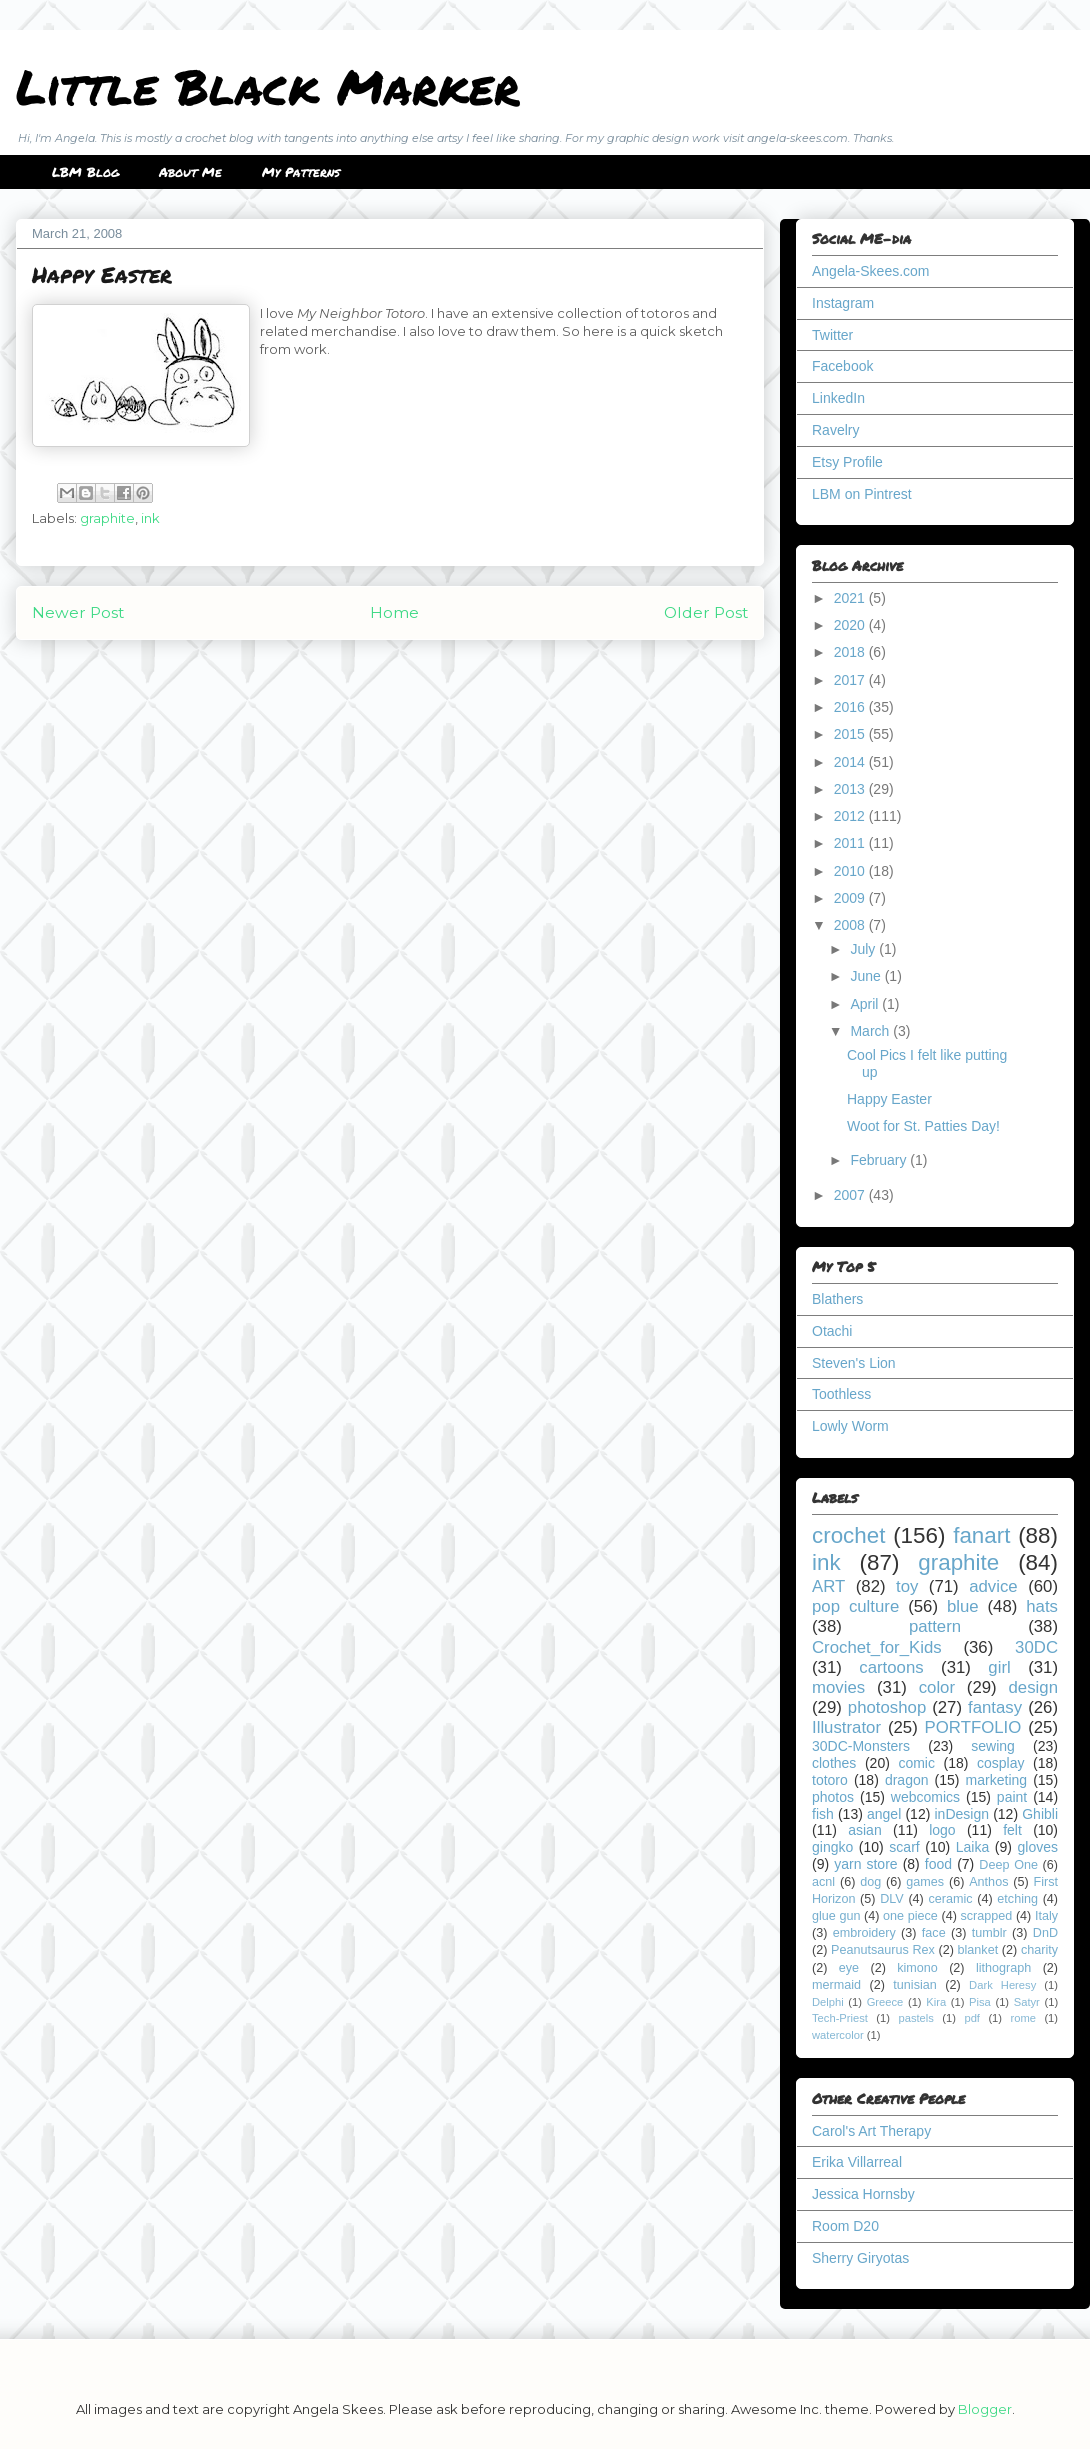  What do you see at coordinates (837, 1299) in the screenshot?
I see `Blathers` at bounding box center [837, 1299].